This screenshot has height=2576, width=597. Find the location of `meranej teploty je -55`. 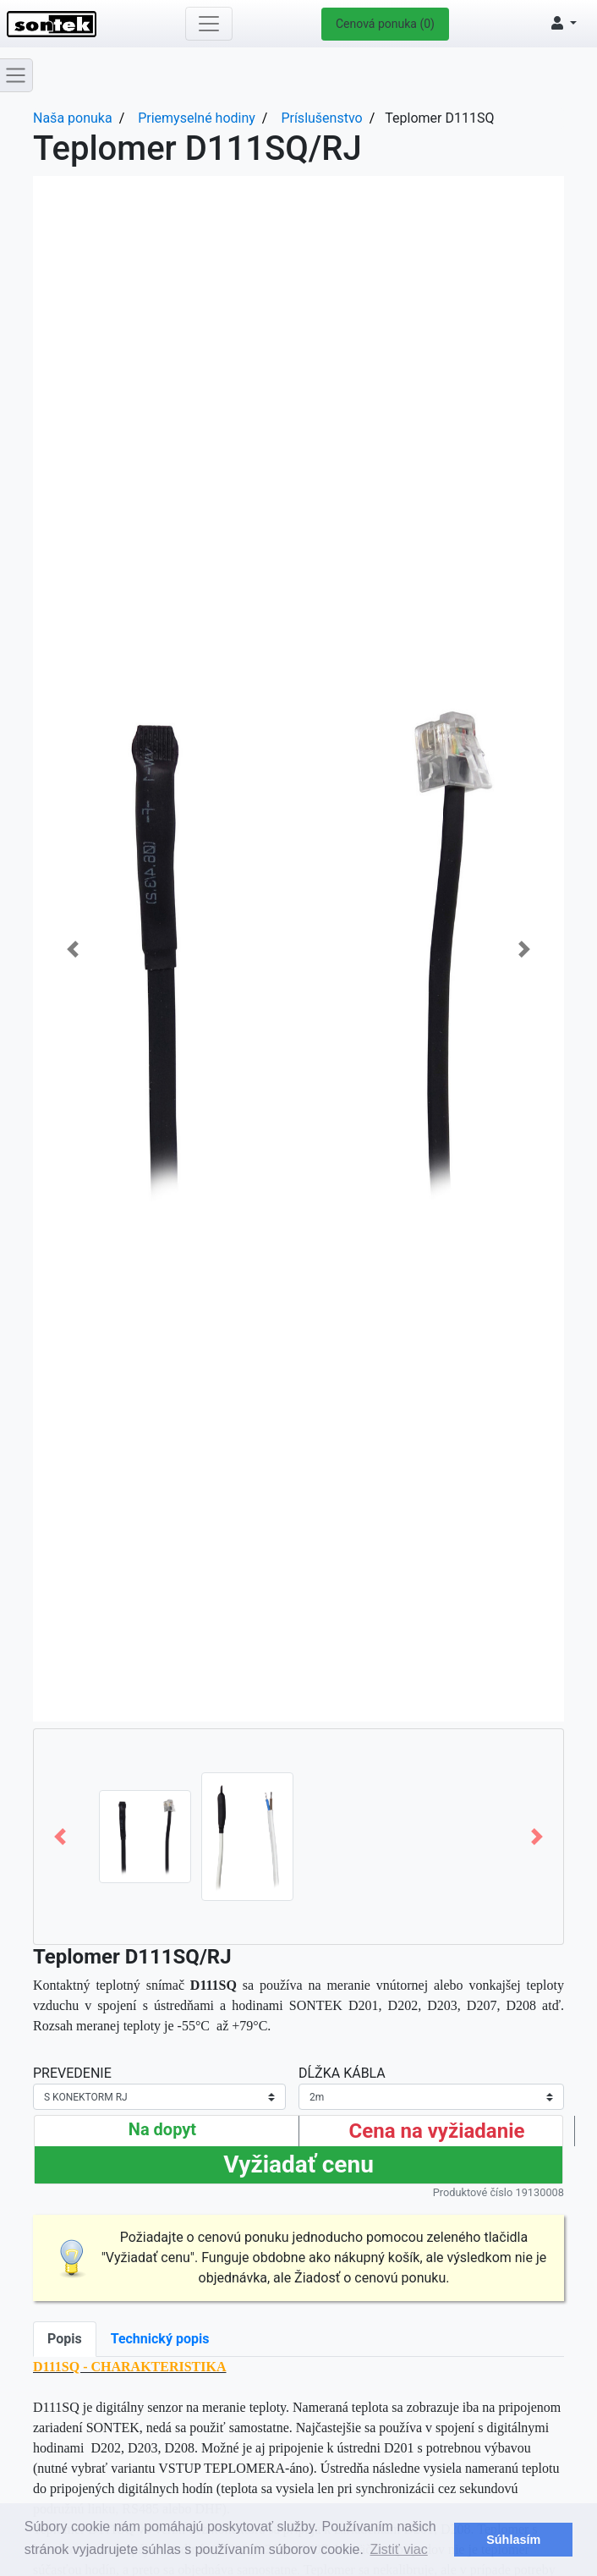

meranej teploty je -55 is located at coordinates (134, 2026).